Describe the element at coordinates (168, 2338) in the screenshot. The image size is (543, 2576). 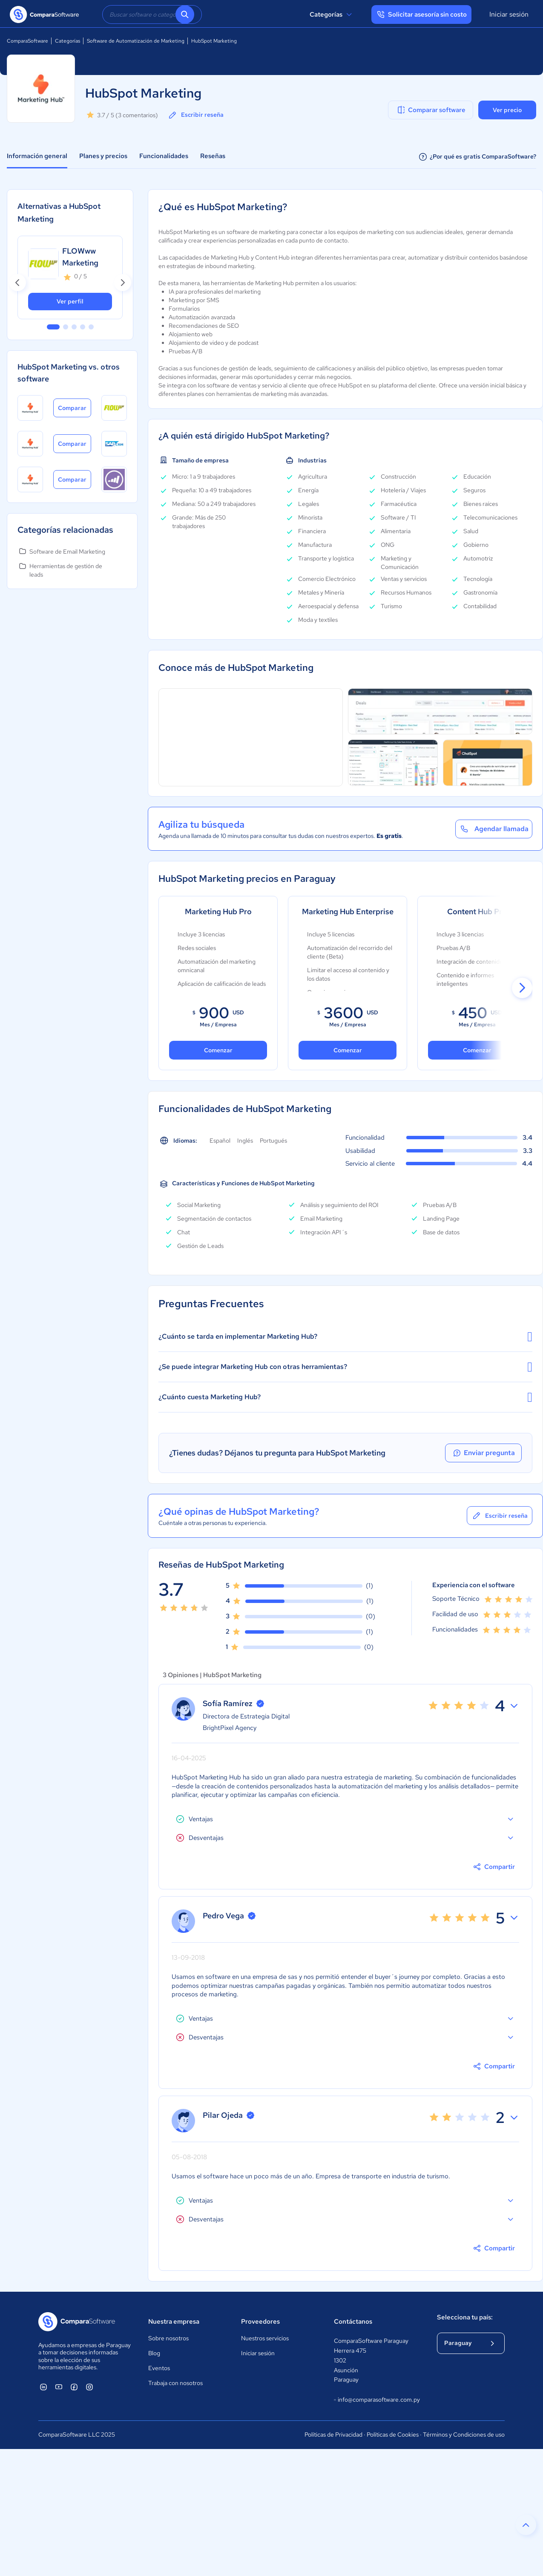
I see `Sobre nosotros` at that location.